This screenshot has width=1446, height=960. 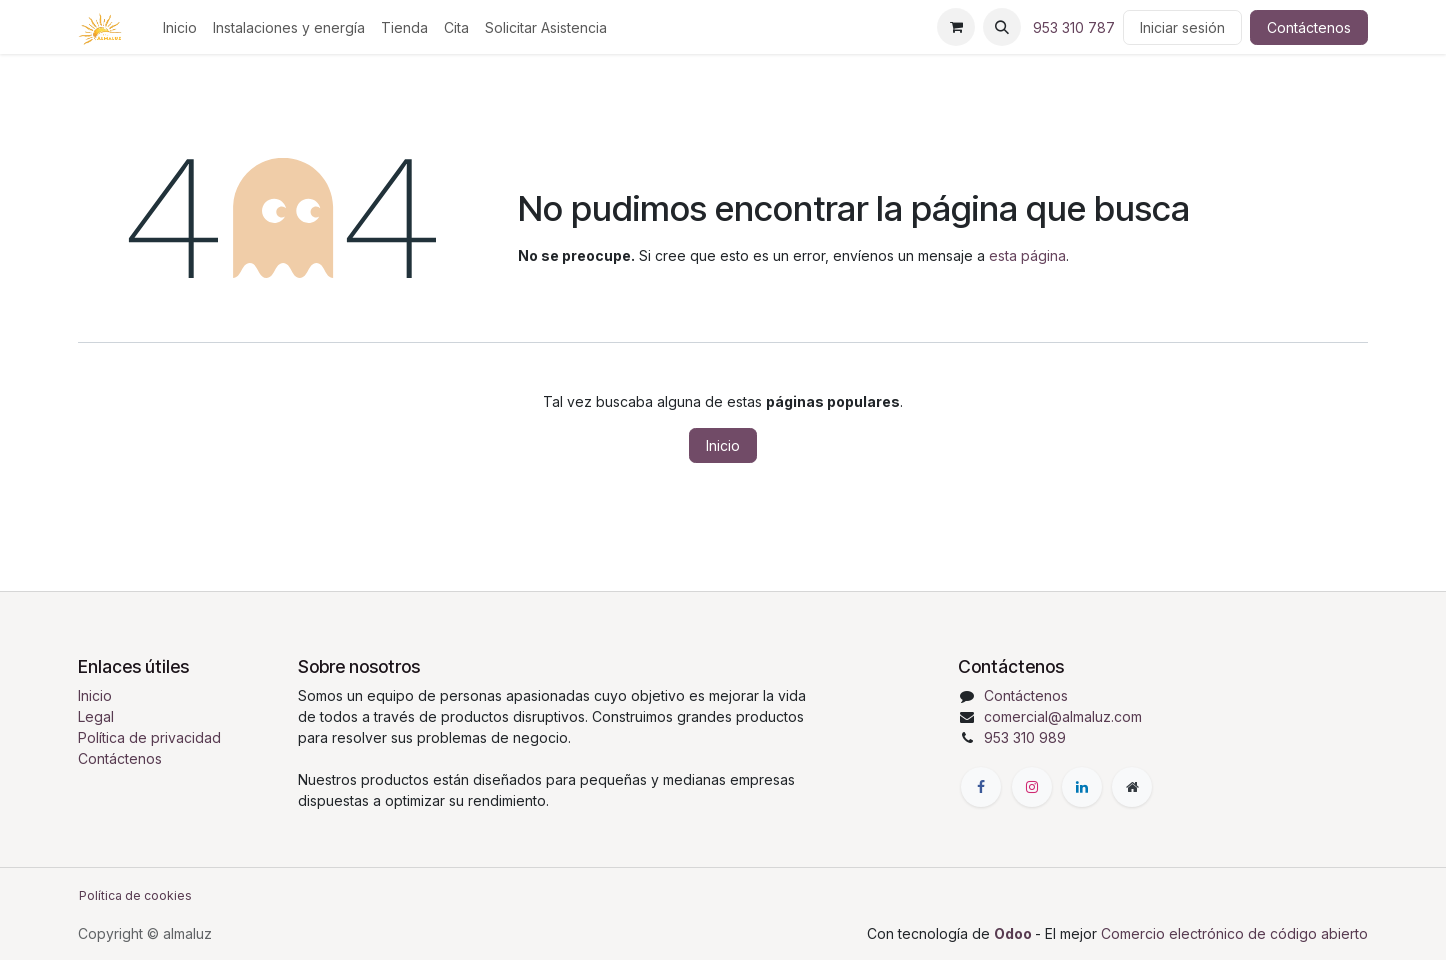 What do you see at coordinates (1027, 255) in the screenshot?
I see `esta página` at bounding box center [1027, 255].